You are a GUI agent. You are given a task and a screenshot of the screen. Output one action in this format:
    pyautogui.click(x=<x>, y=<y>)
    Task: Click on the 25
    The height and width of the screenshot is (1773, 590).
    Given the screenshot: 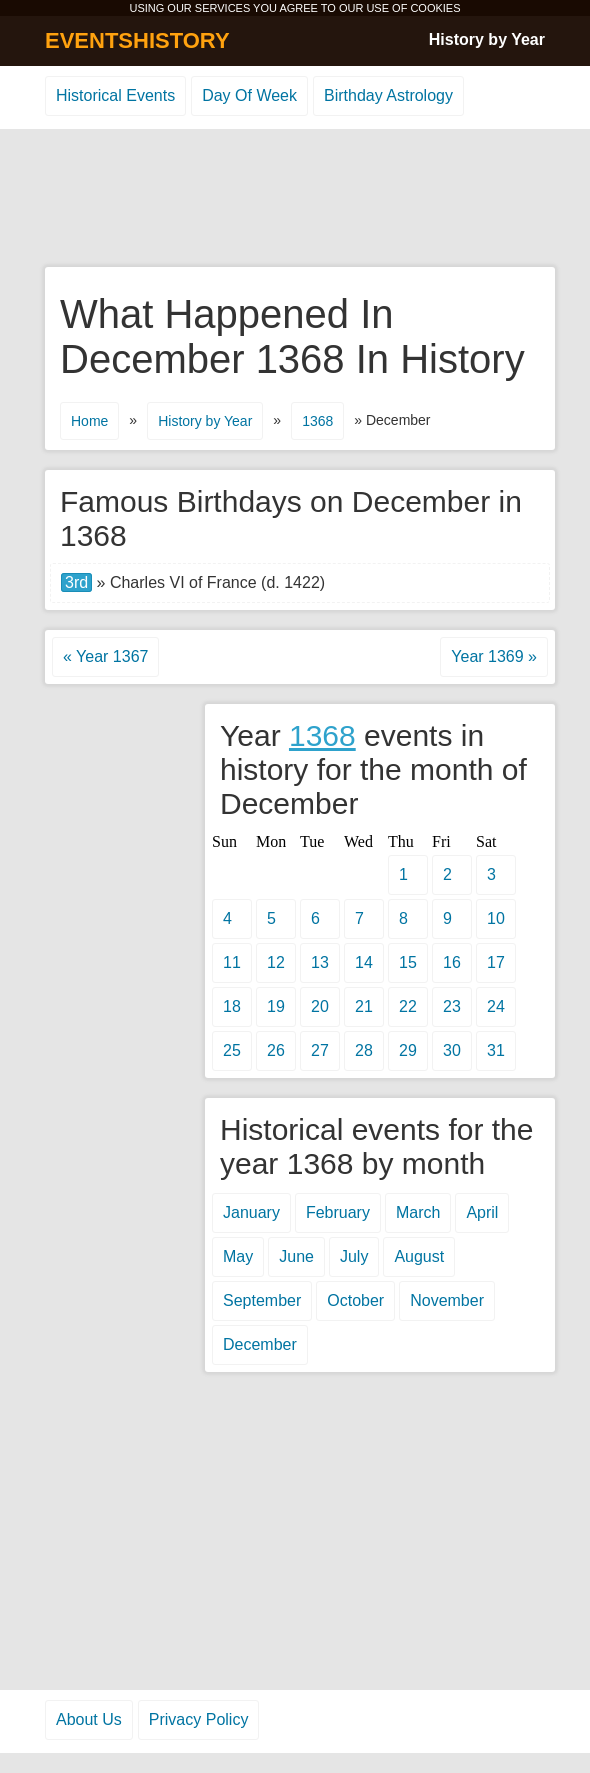 What is the action you would take?
    pyautogui.click(x=232, y=1050)
    